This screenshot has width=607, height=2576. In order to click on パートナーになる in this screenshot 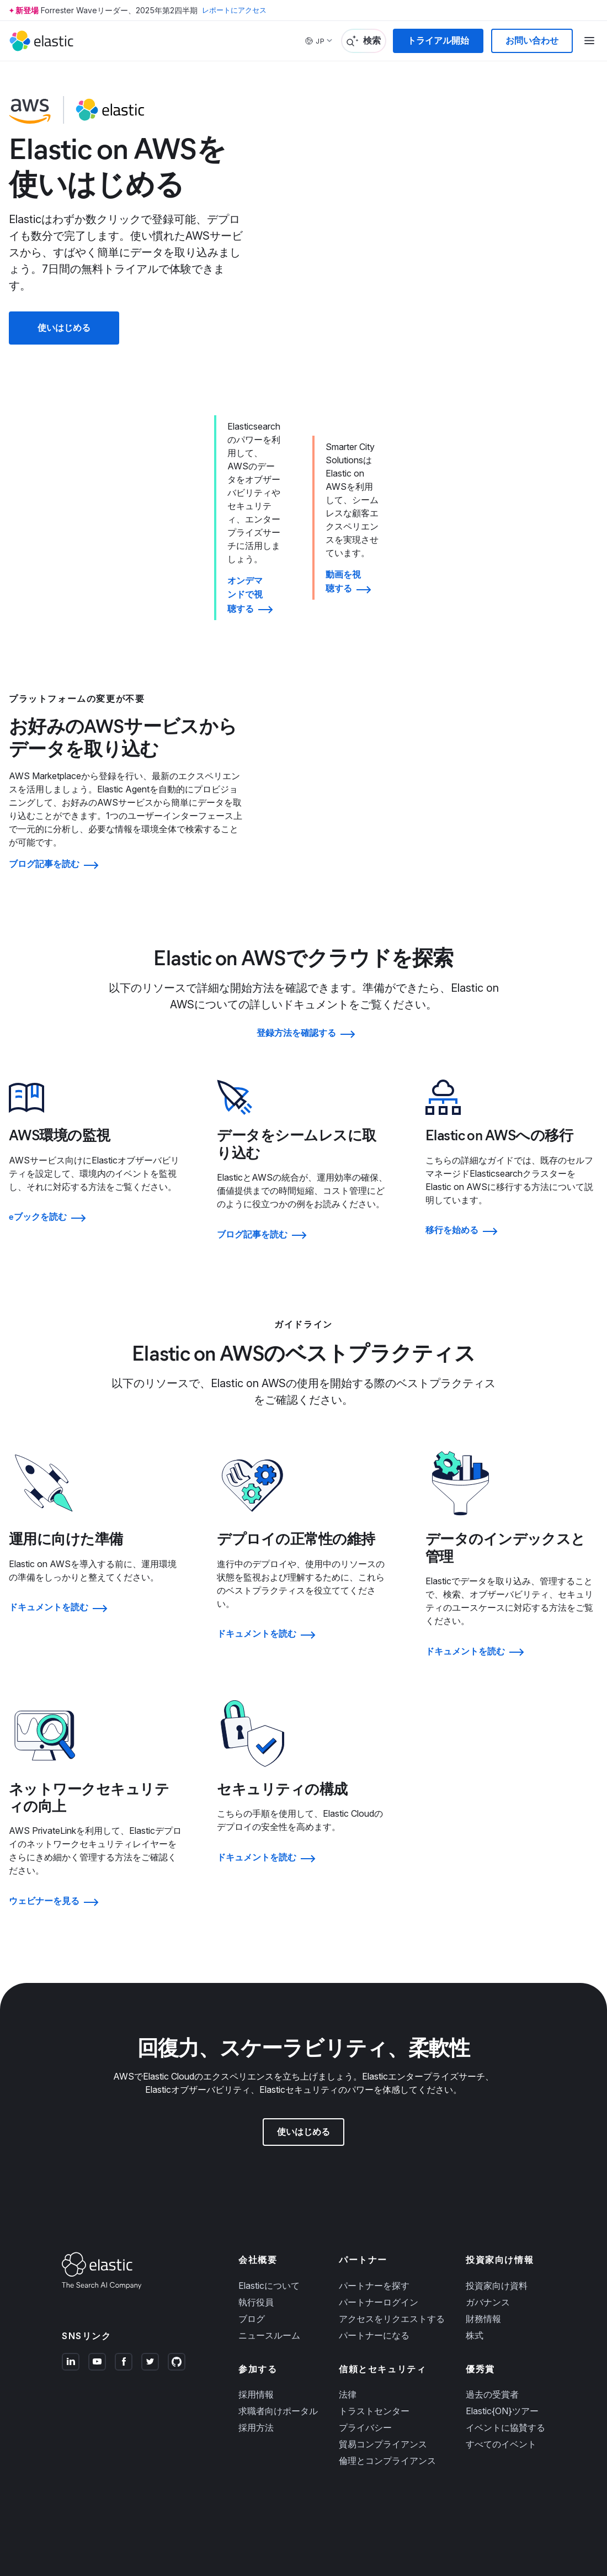, I will do `click(374, 2183)`.